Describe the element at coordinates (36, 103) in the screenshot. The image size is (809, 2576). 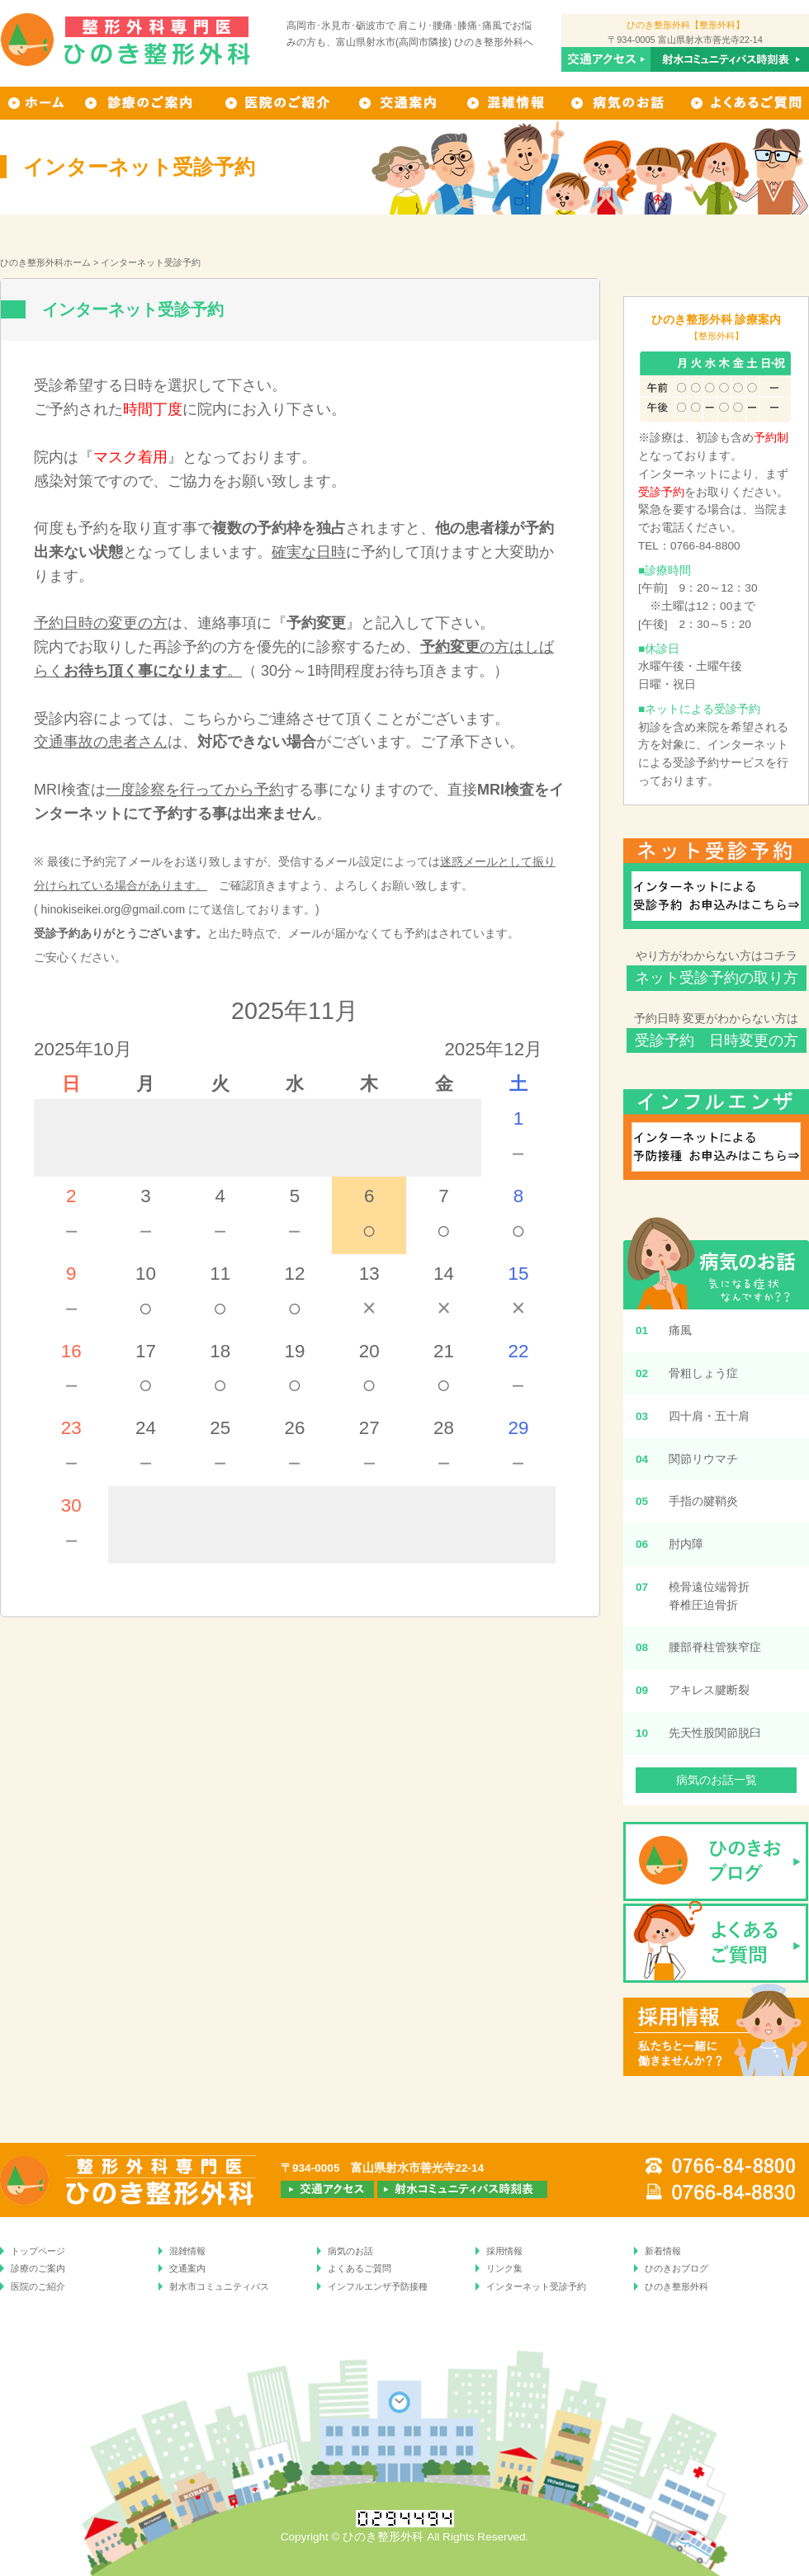
I see `ホーム` at that location.